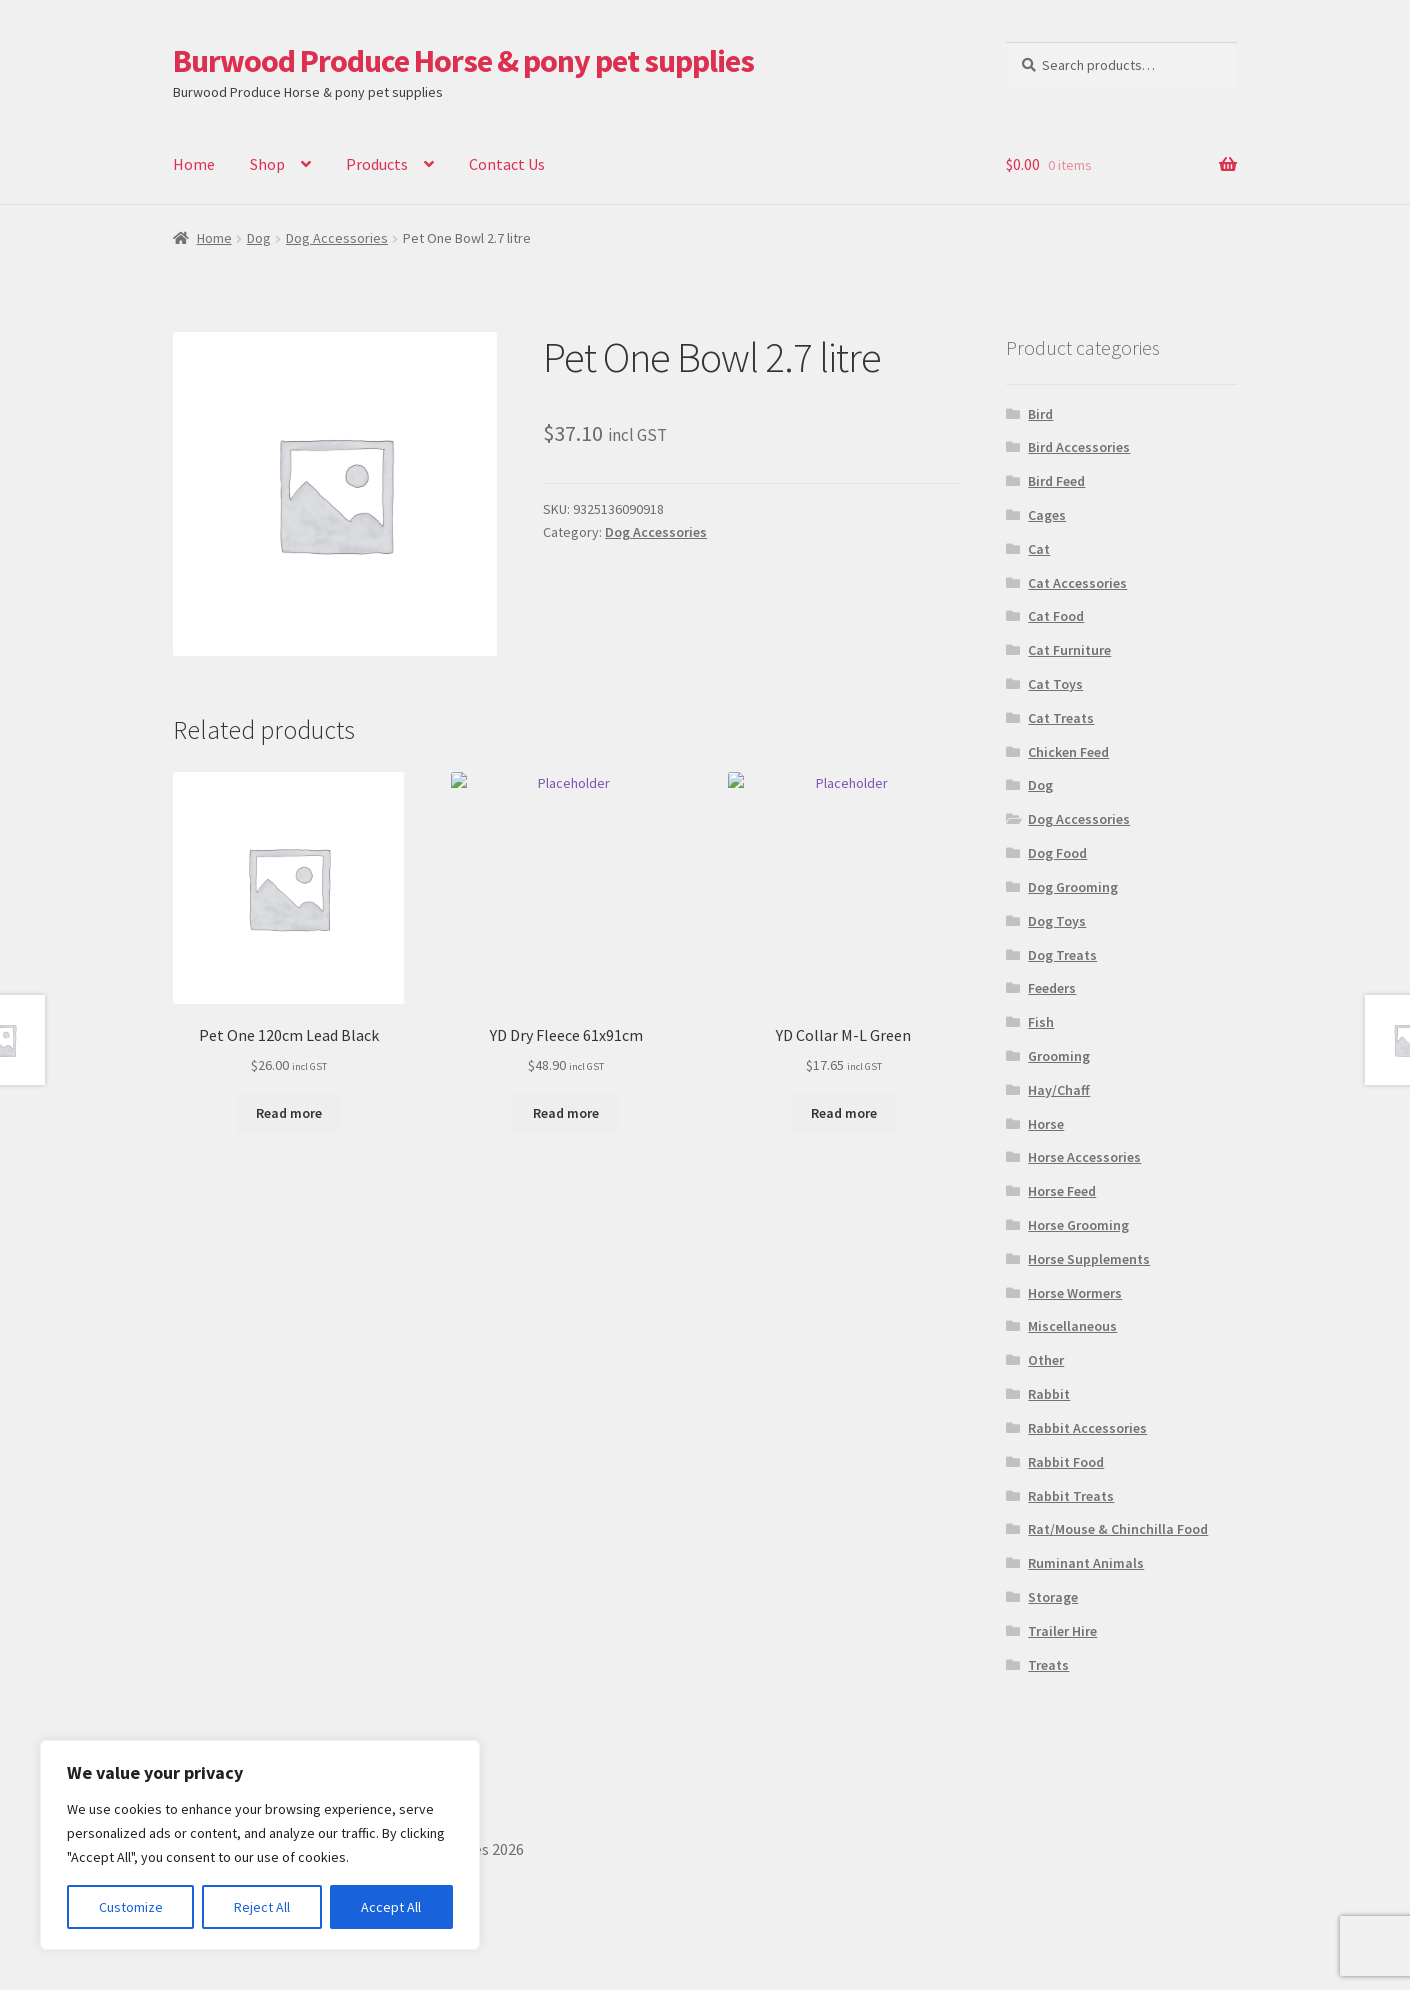  I want to click on Read more [Read more about “YD Dry Fleece 61x91cm”], so click(566, 1113).